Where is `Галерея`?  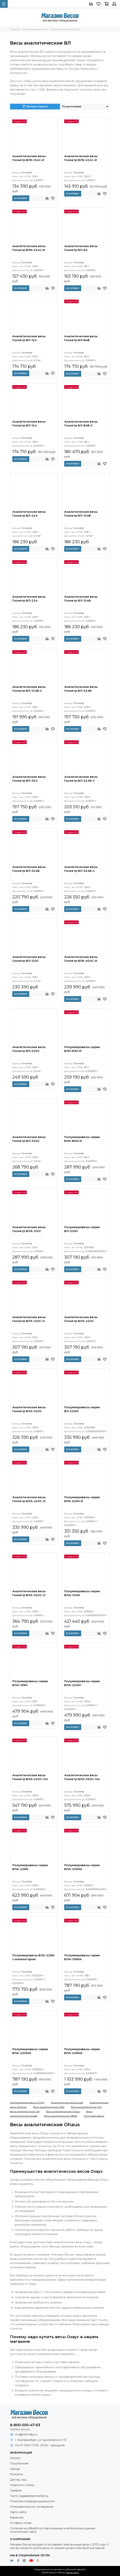
Галерея is located at coordinates (15, 2490).